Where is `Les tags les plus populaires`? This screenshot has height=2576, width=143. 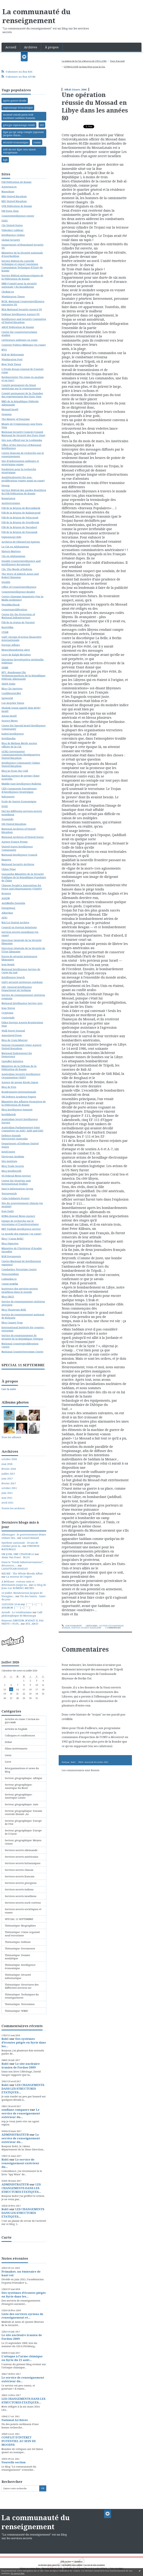
Les tags les plus populaires is located at coordinates (94, 2565).